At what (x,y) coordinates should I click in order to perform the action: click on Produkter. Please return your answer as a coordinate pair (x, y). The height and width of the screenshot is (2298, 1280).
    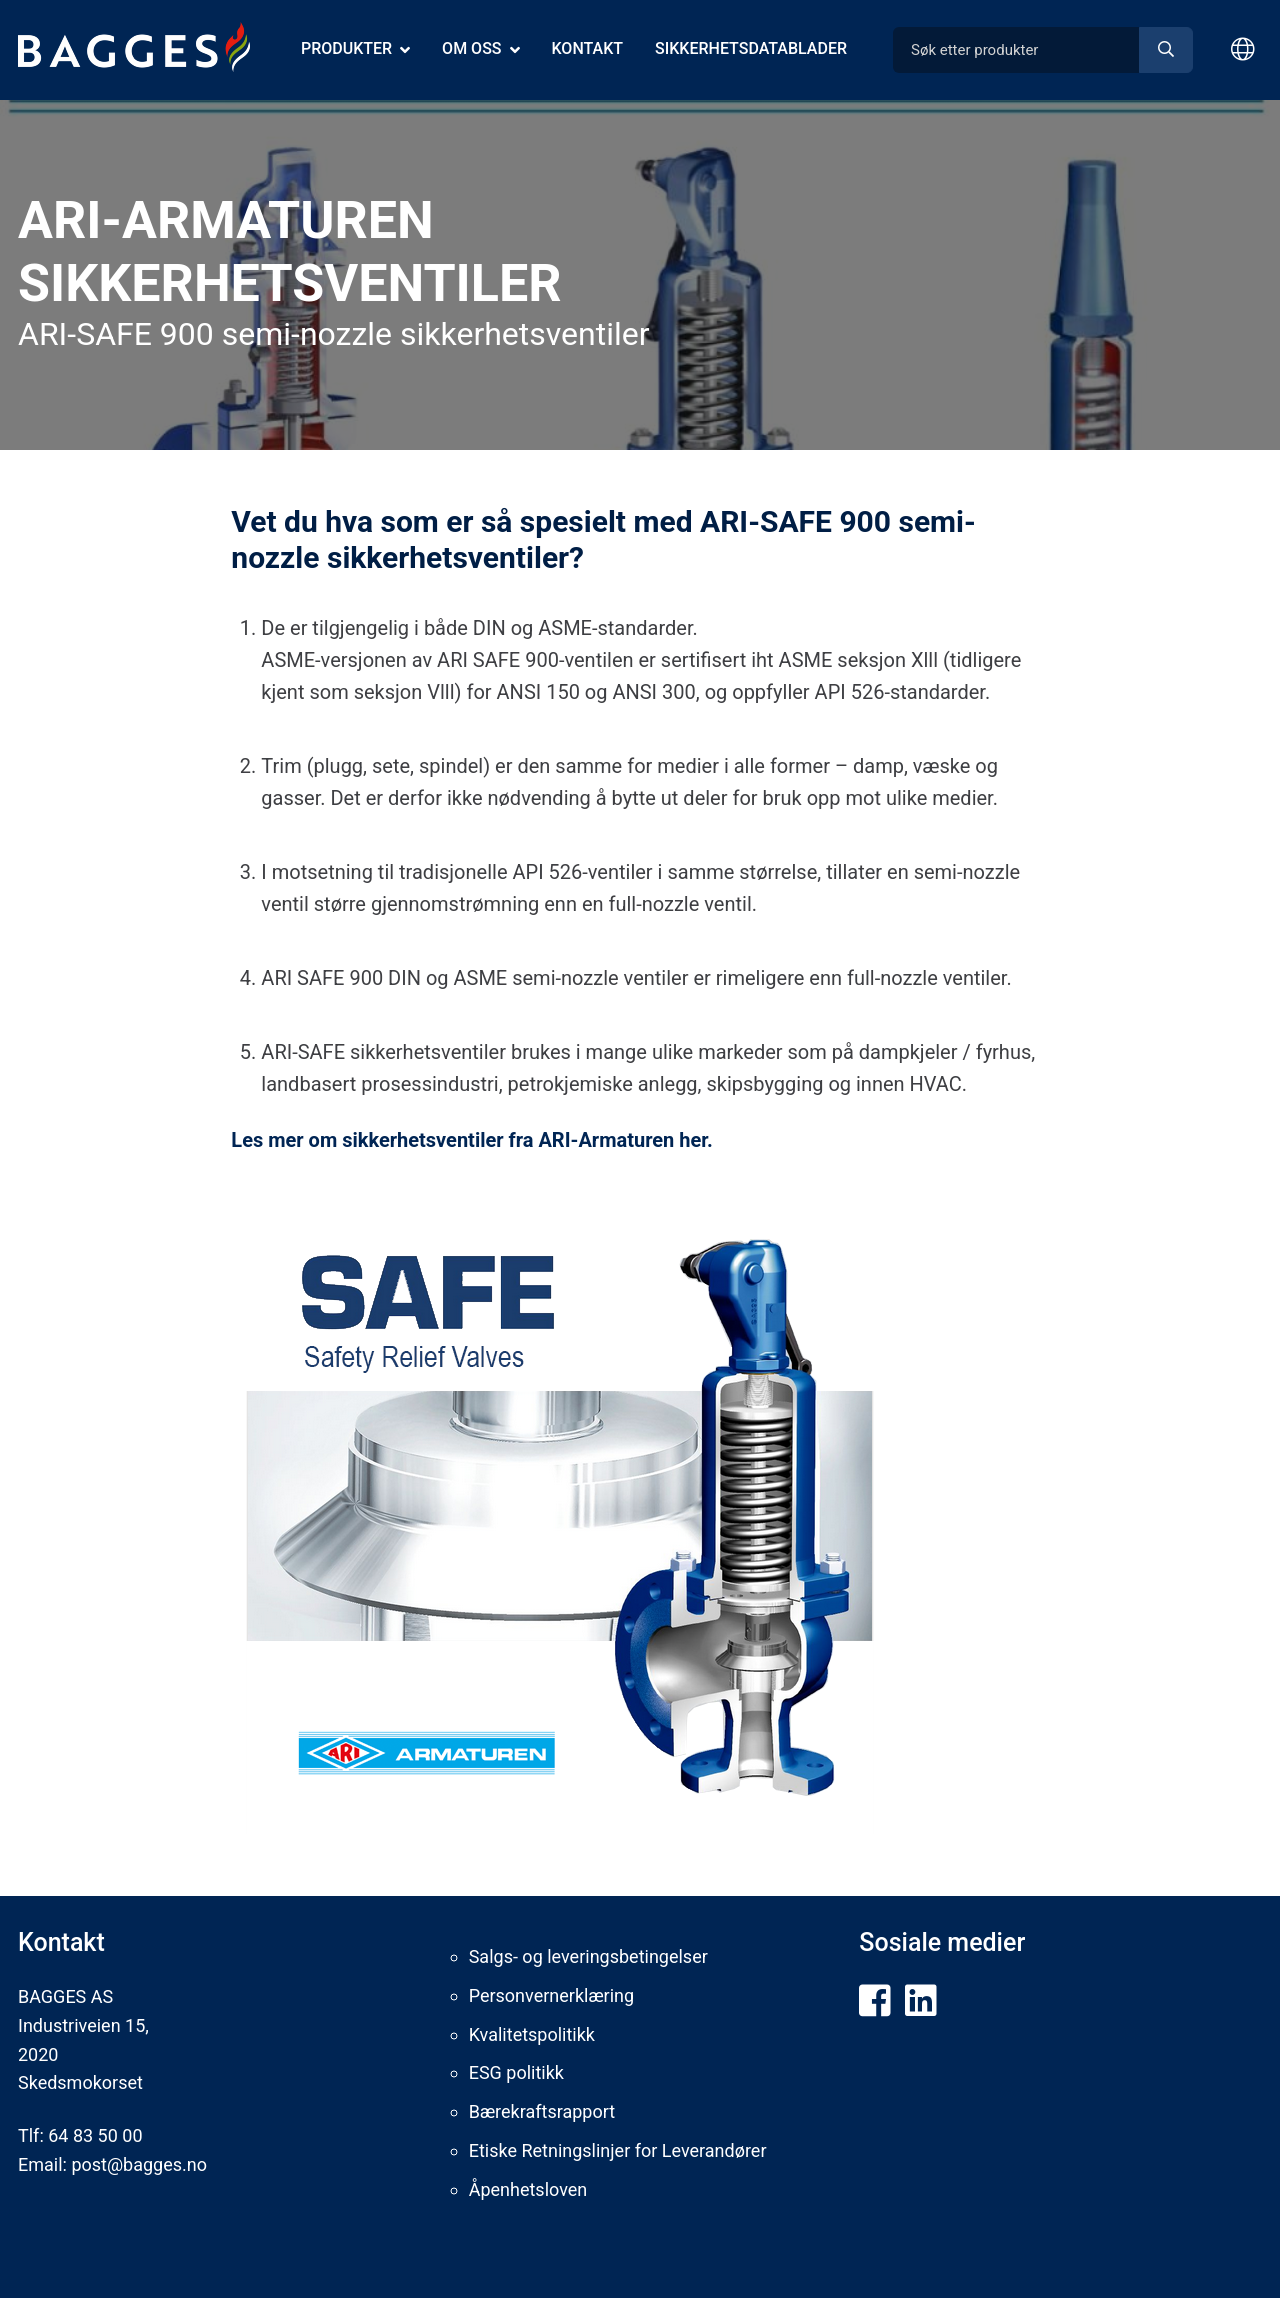
    Looking at the image, I should click on (346, 48).